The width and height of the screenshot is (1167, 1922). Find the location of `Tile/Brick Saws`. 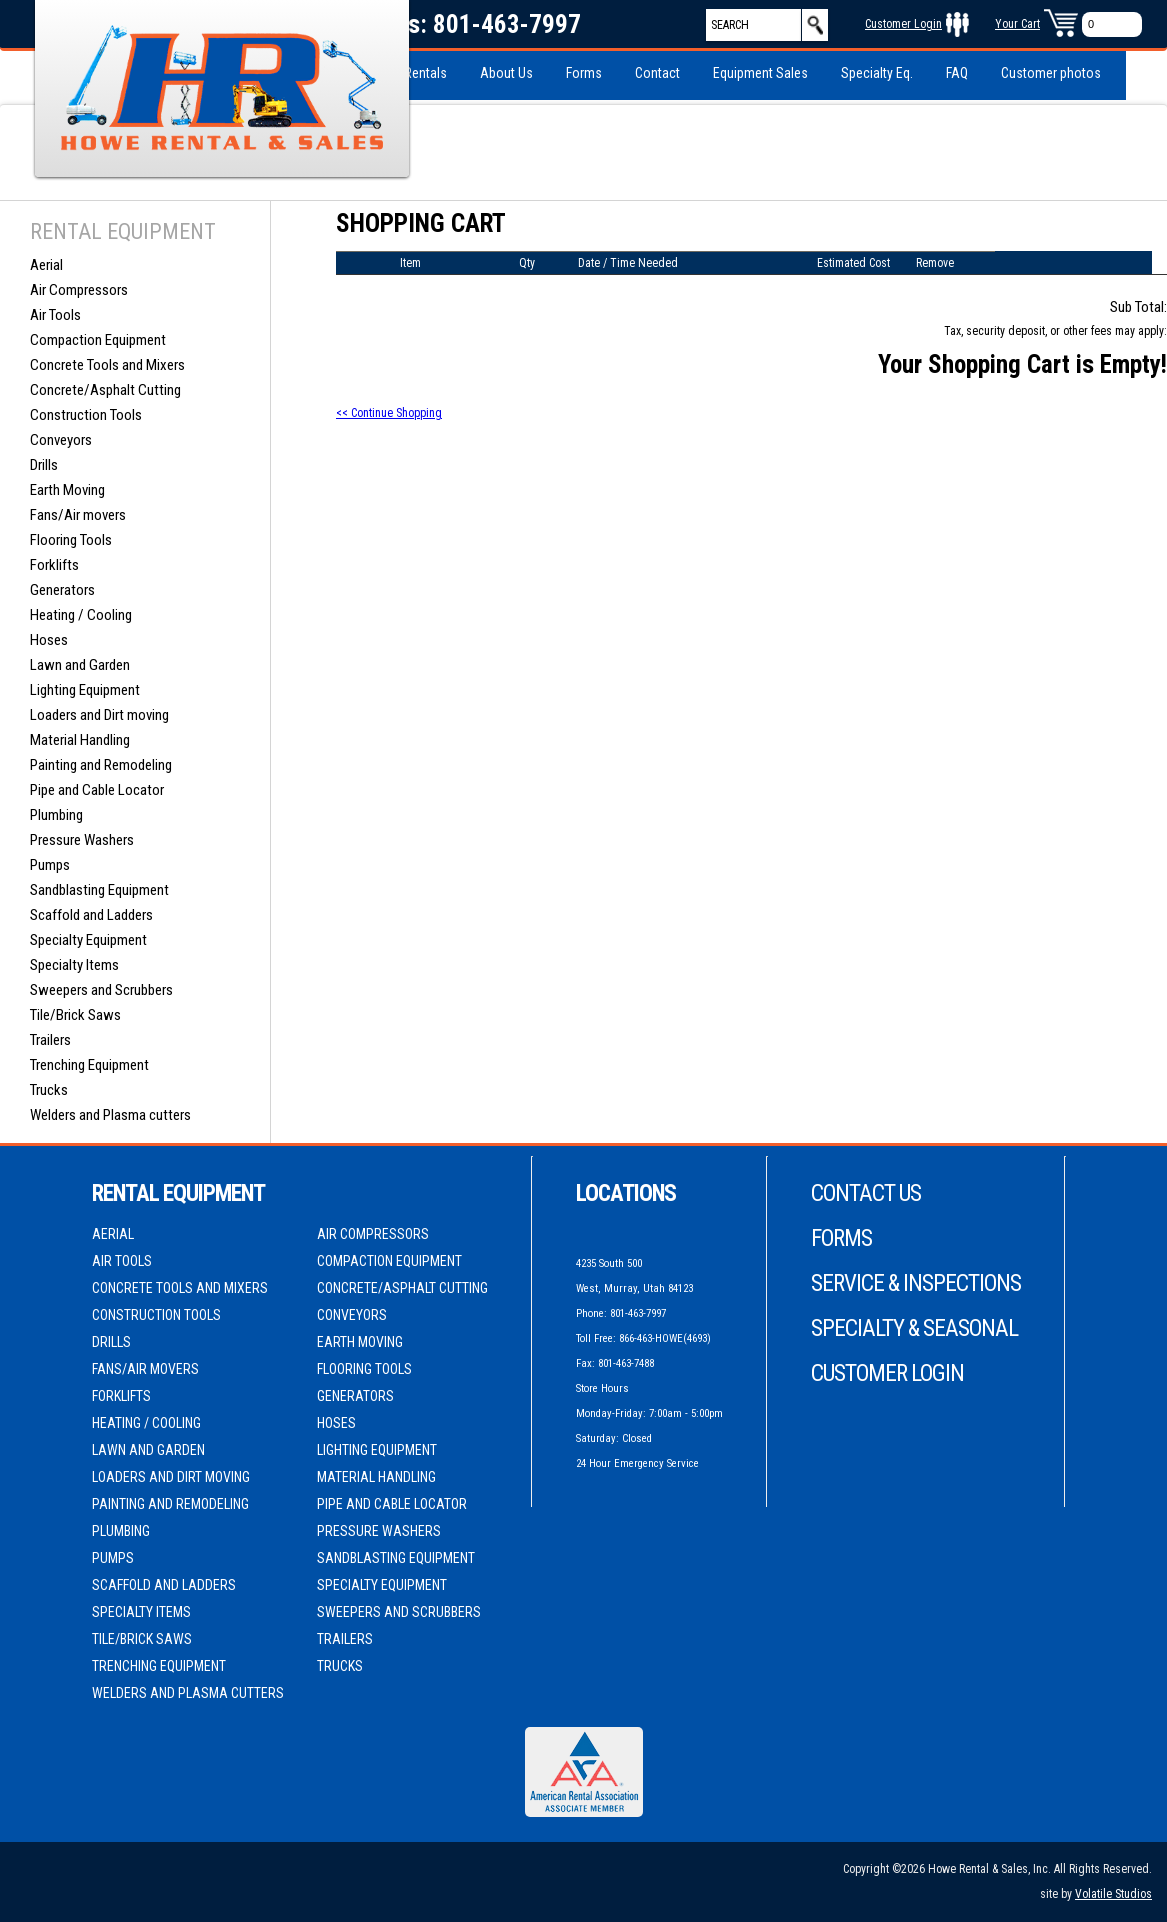

Tile/Brick Saws is located at coordinates (75, 1015).